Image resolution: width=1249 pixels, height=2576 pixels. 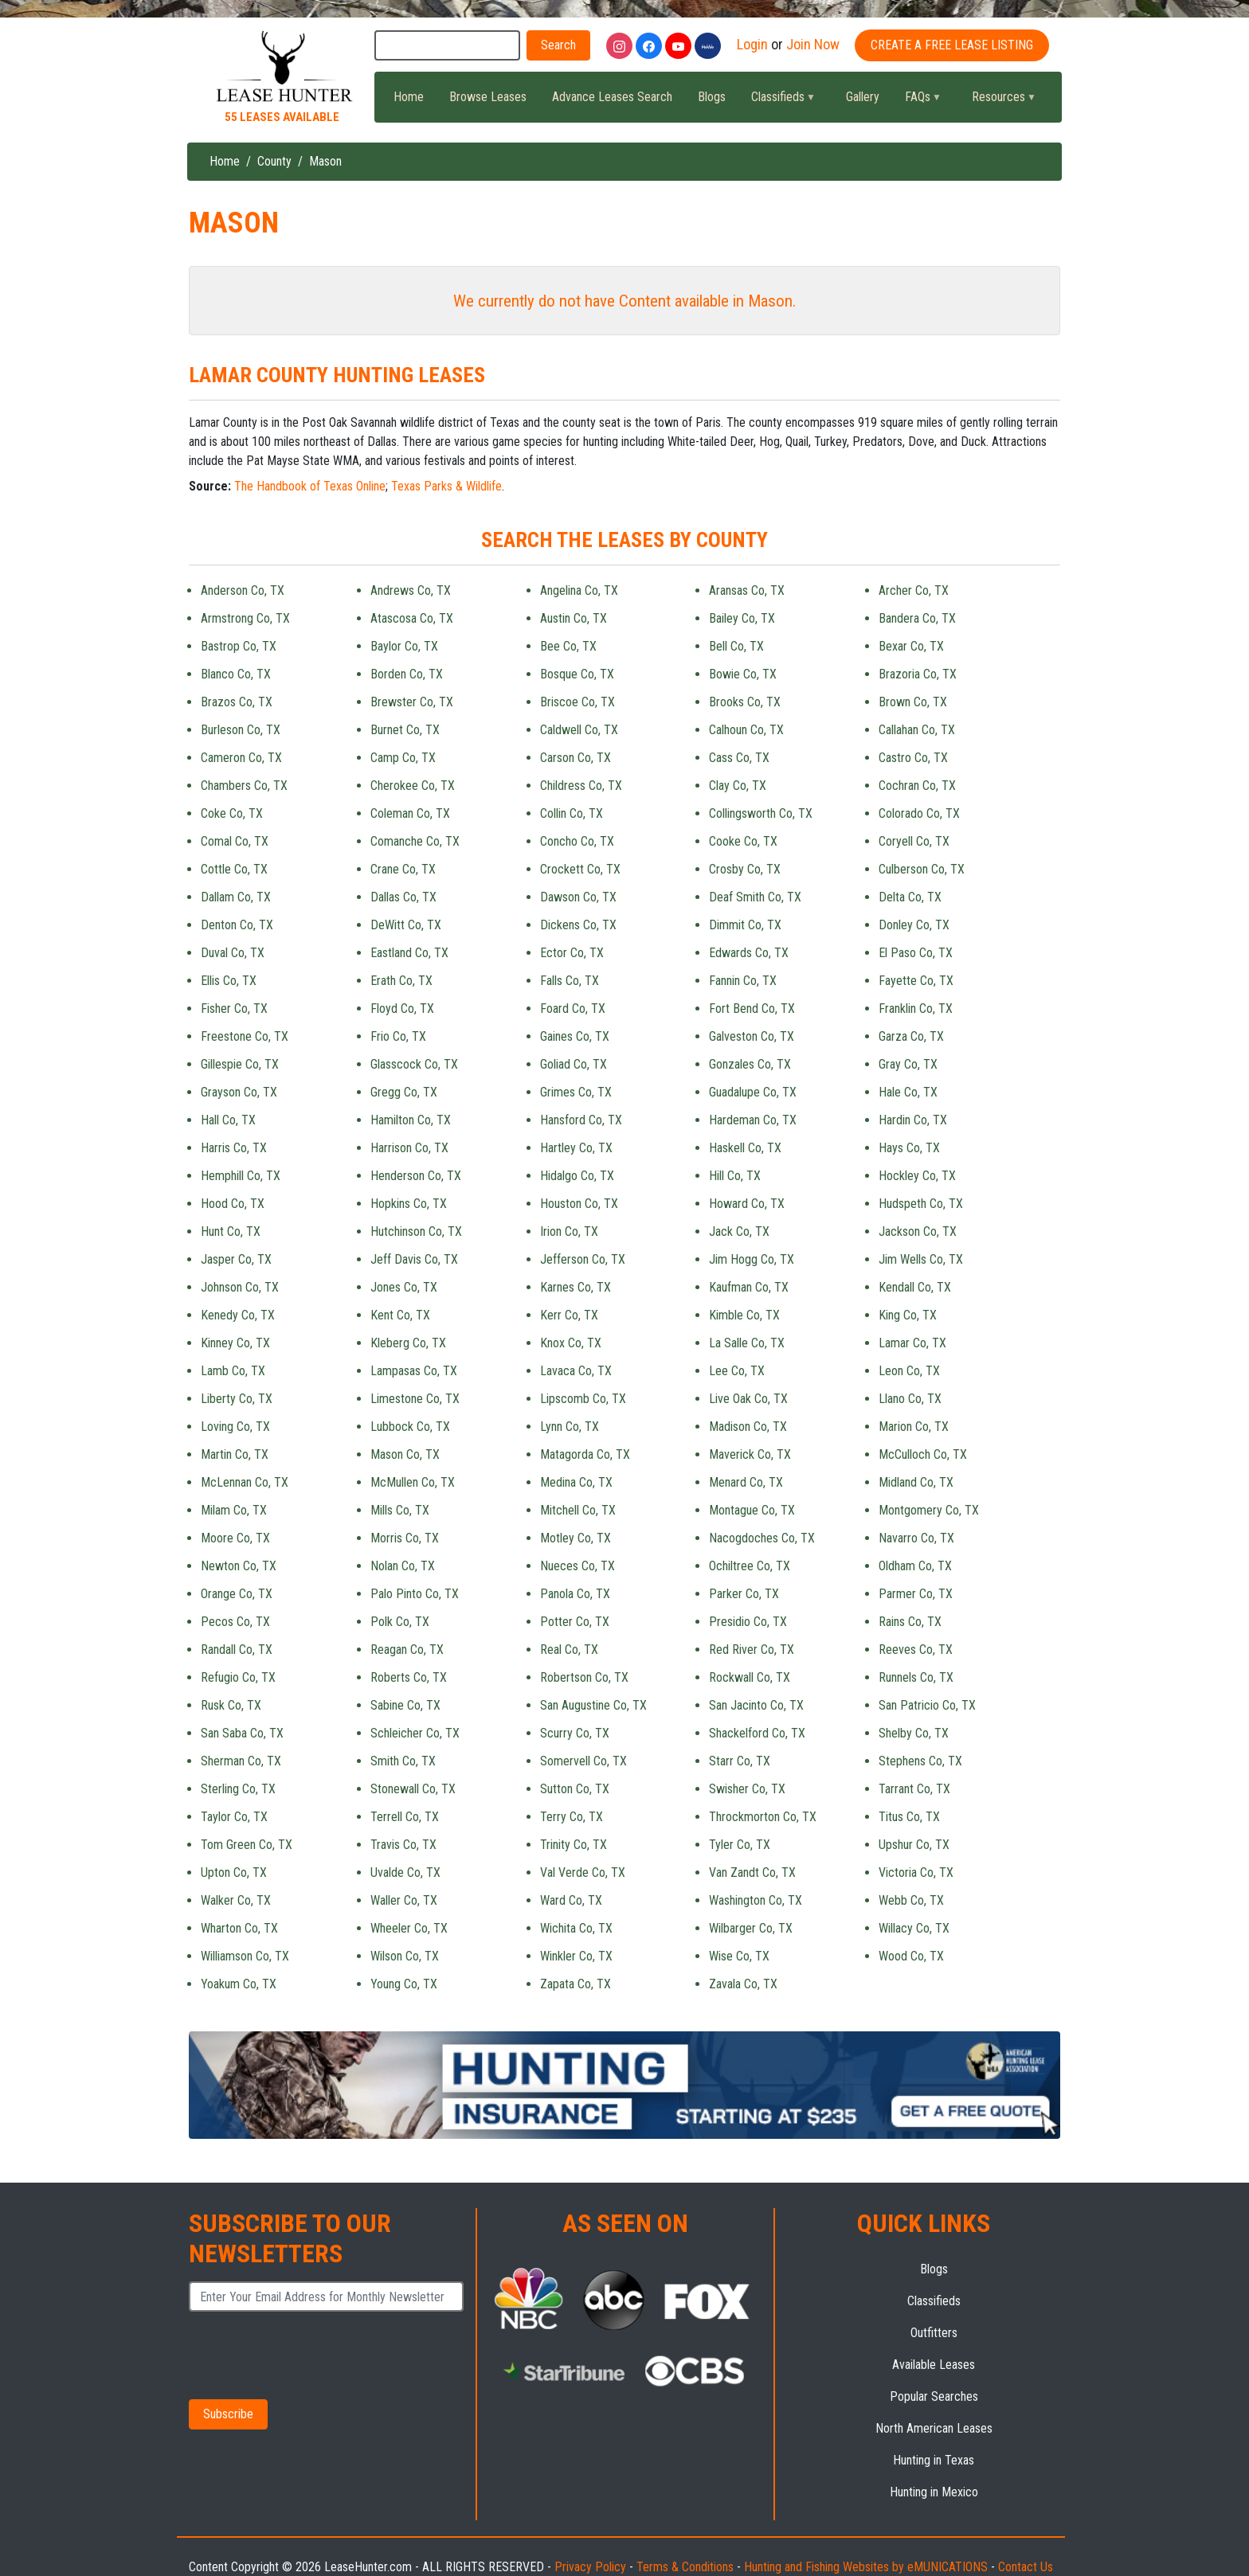 I want to click on Grimes Co, TX, so click(x=576, y=1092).